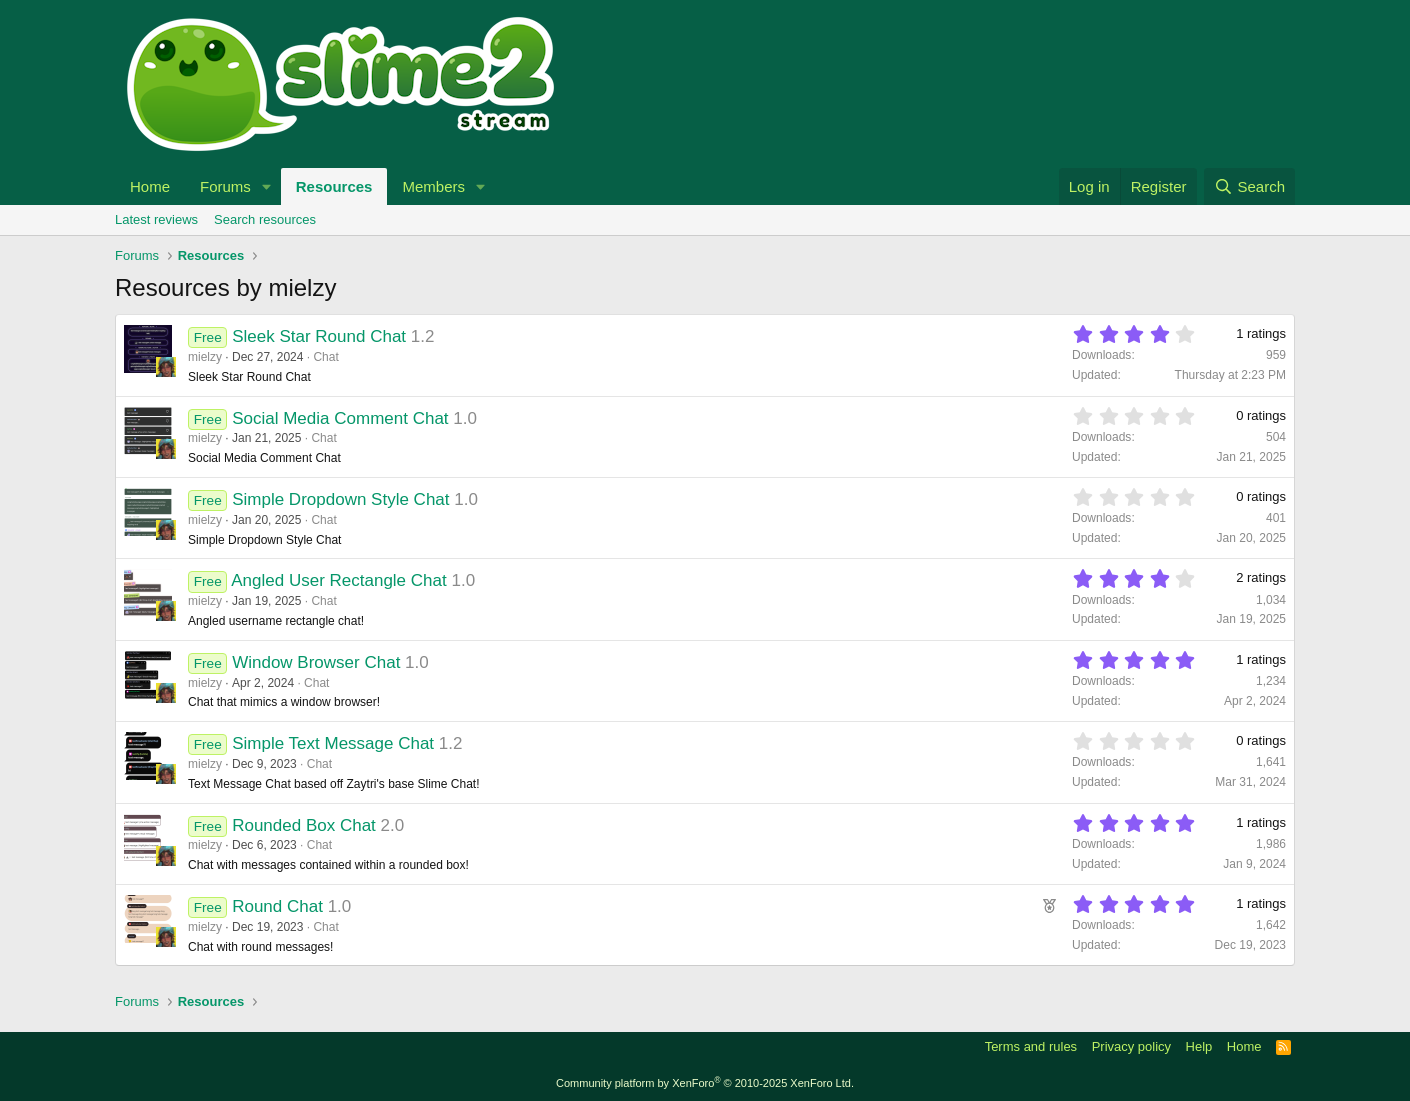 The image size is (1410, 1101). What do you see at coordinates (205, 357) in the screenshot?
I see `mielzy` at bounding box center [205, 357].